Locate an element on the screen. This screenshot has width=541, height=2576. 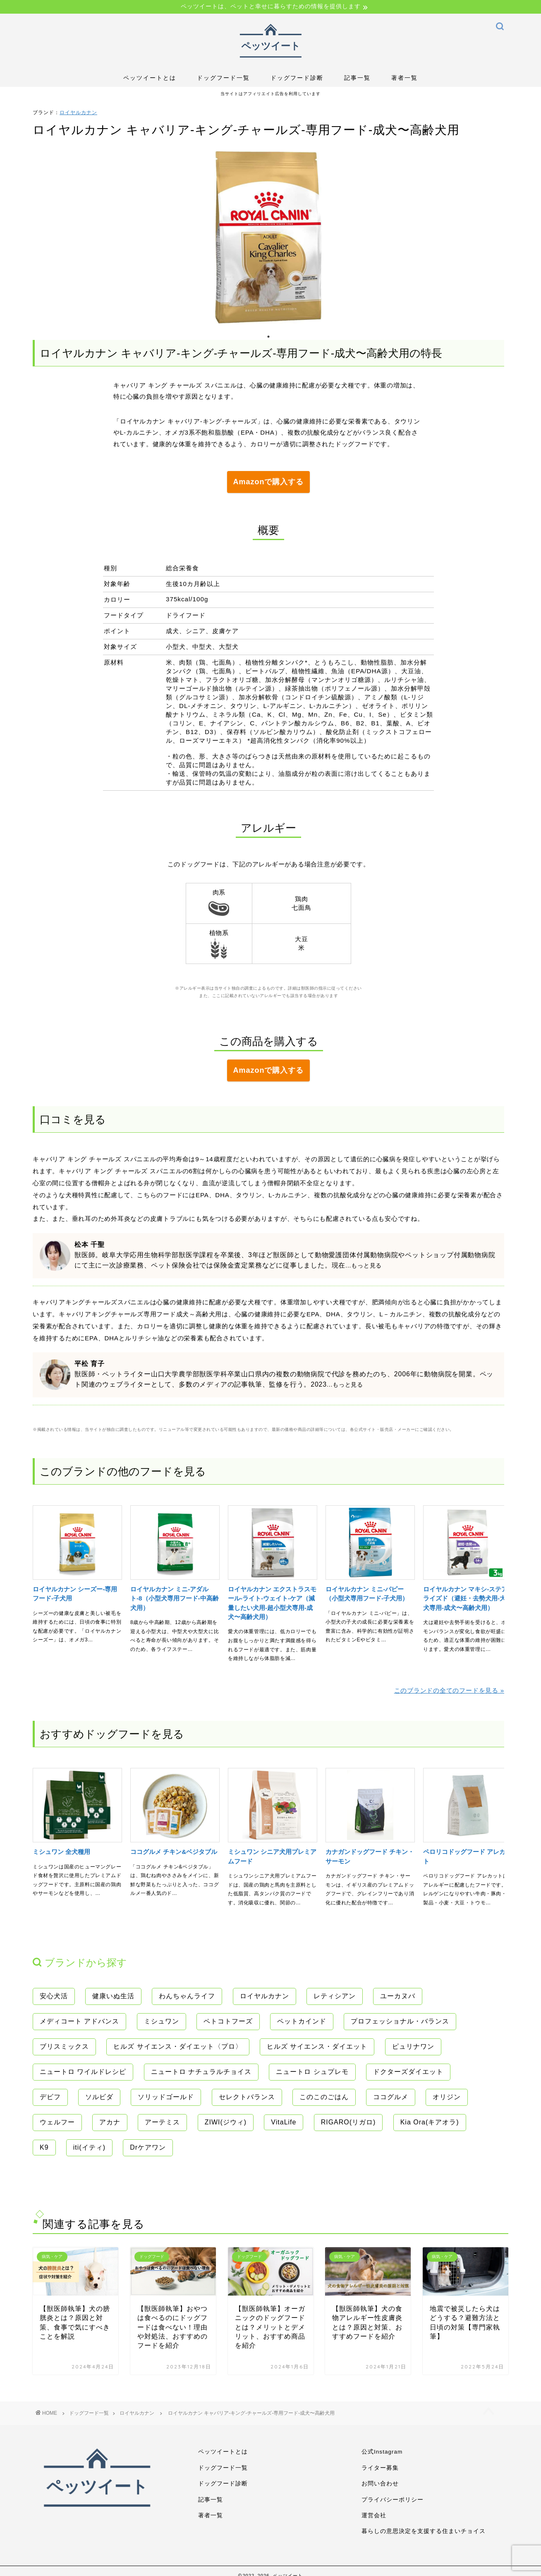
ミシュワン 全犬種用 is located at coordinates (61, 1848).